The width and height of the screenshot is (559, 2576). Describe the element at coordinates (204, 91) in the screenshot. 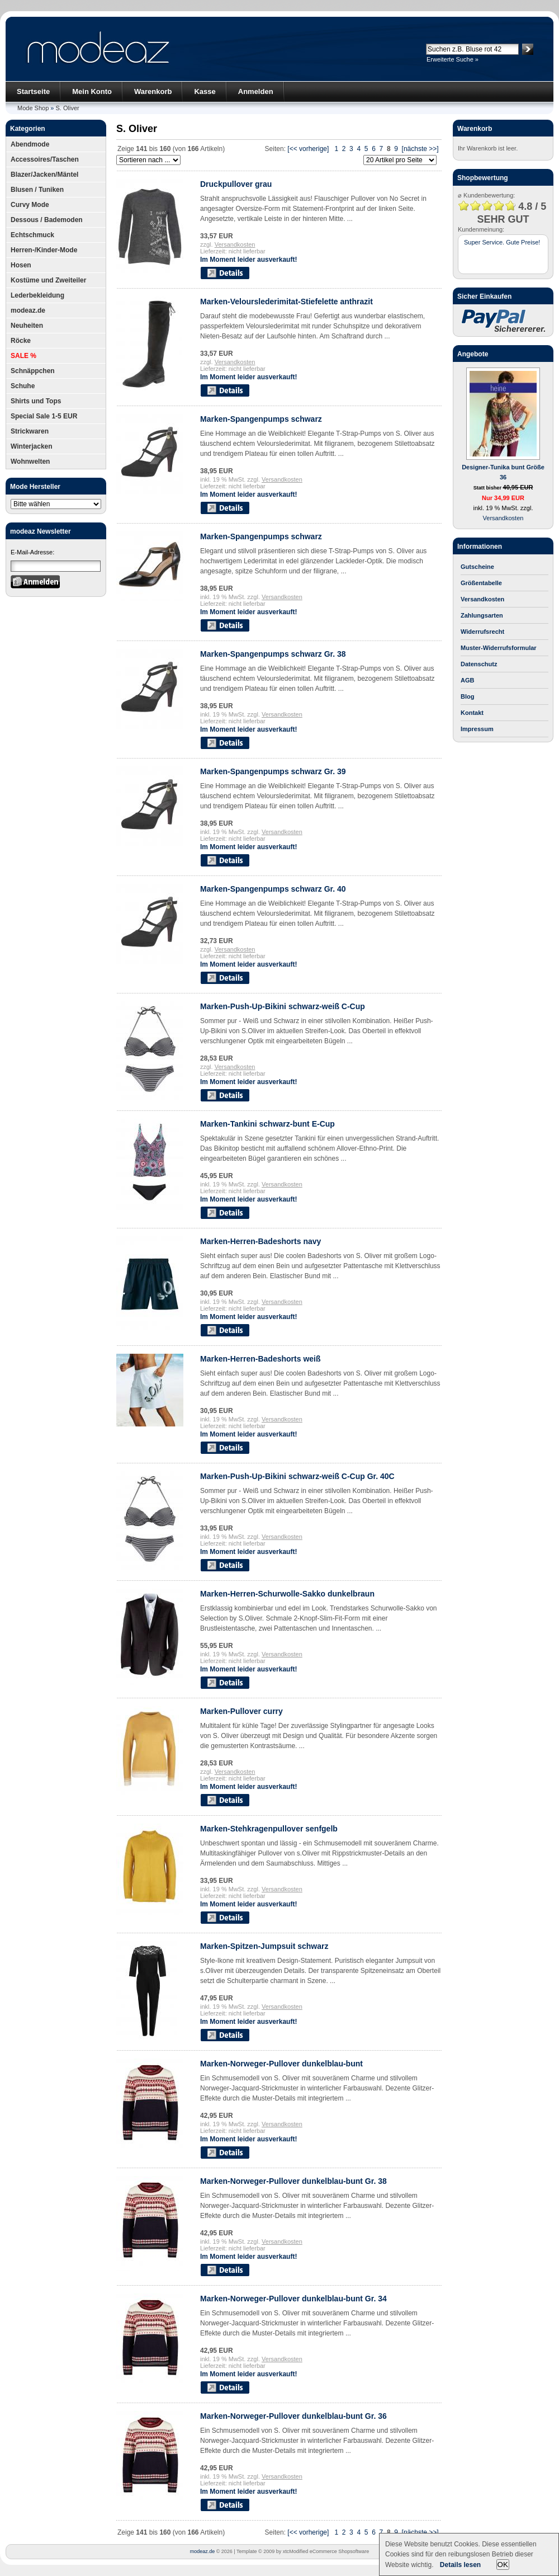

I see `Kasse` at that location.